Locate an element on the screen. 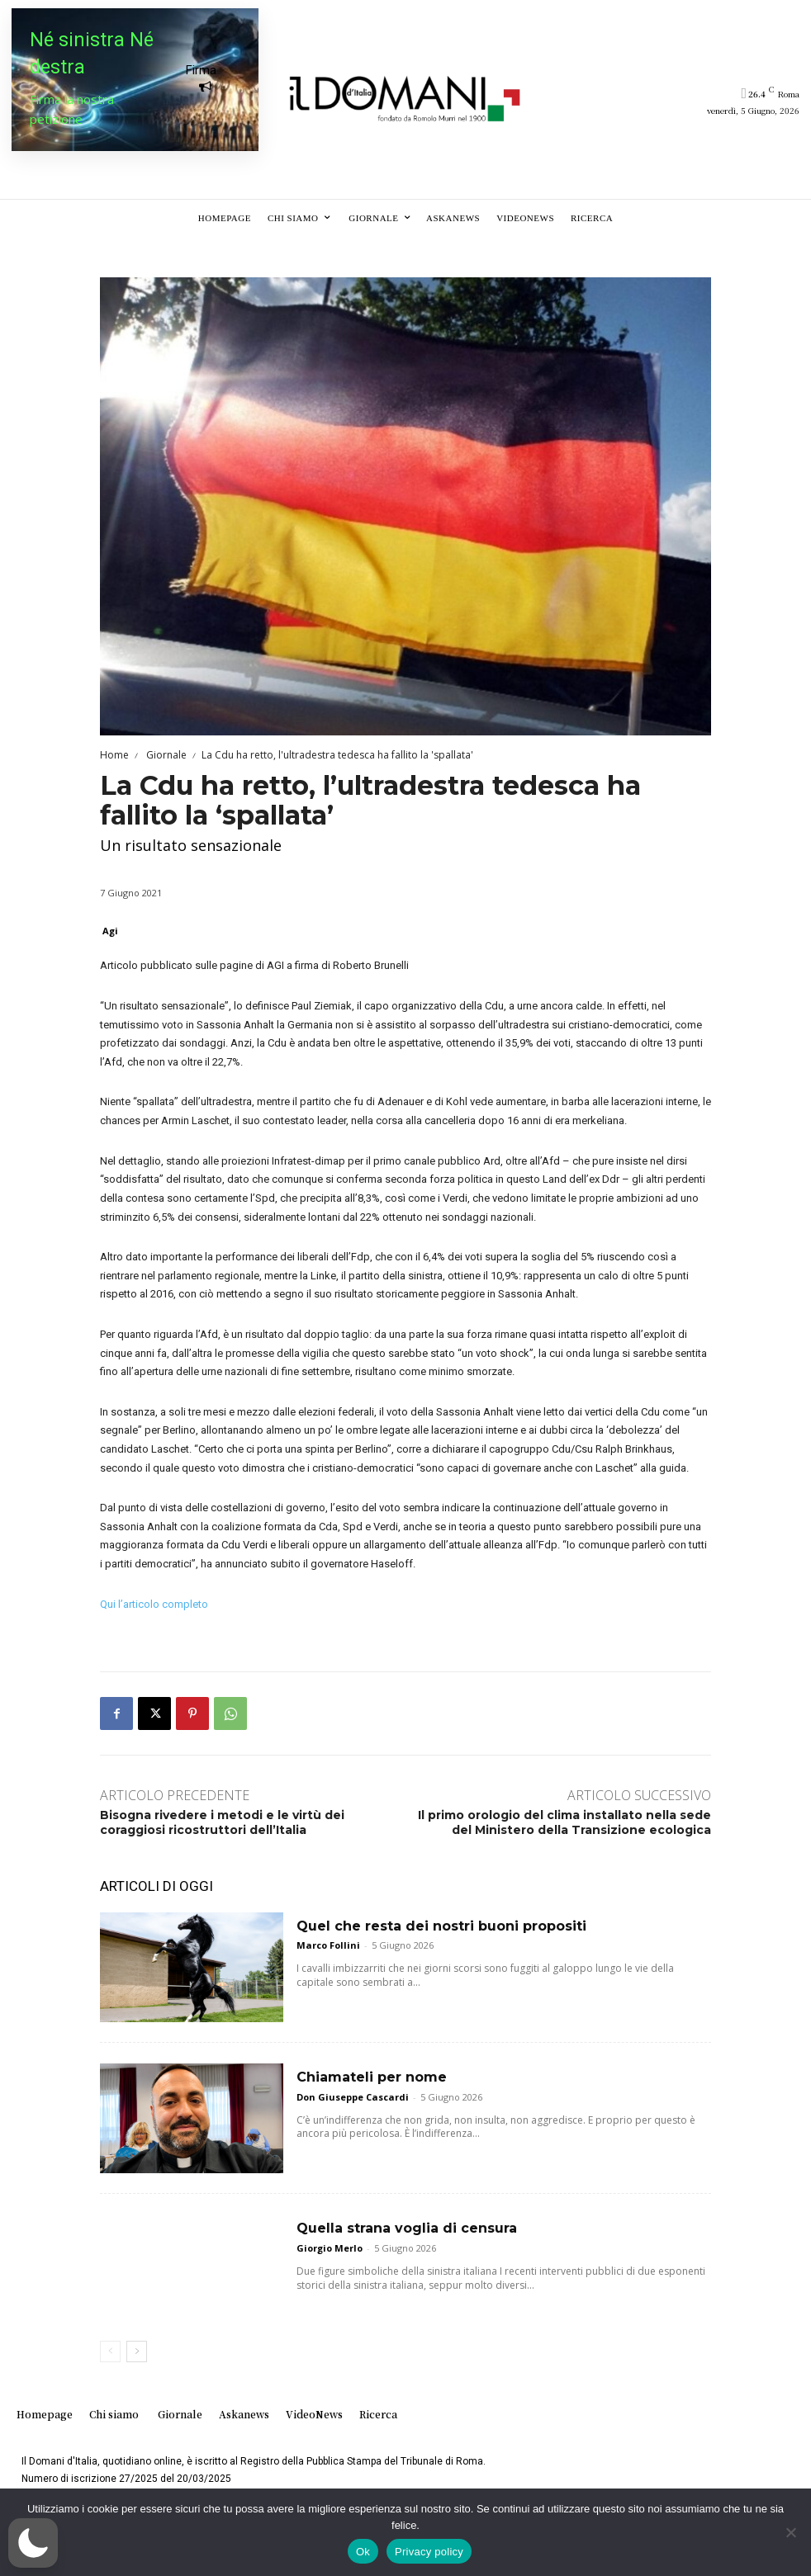 This screenshot has width=811, height=2576. Home is located at coordinates (114, 755).